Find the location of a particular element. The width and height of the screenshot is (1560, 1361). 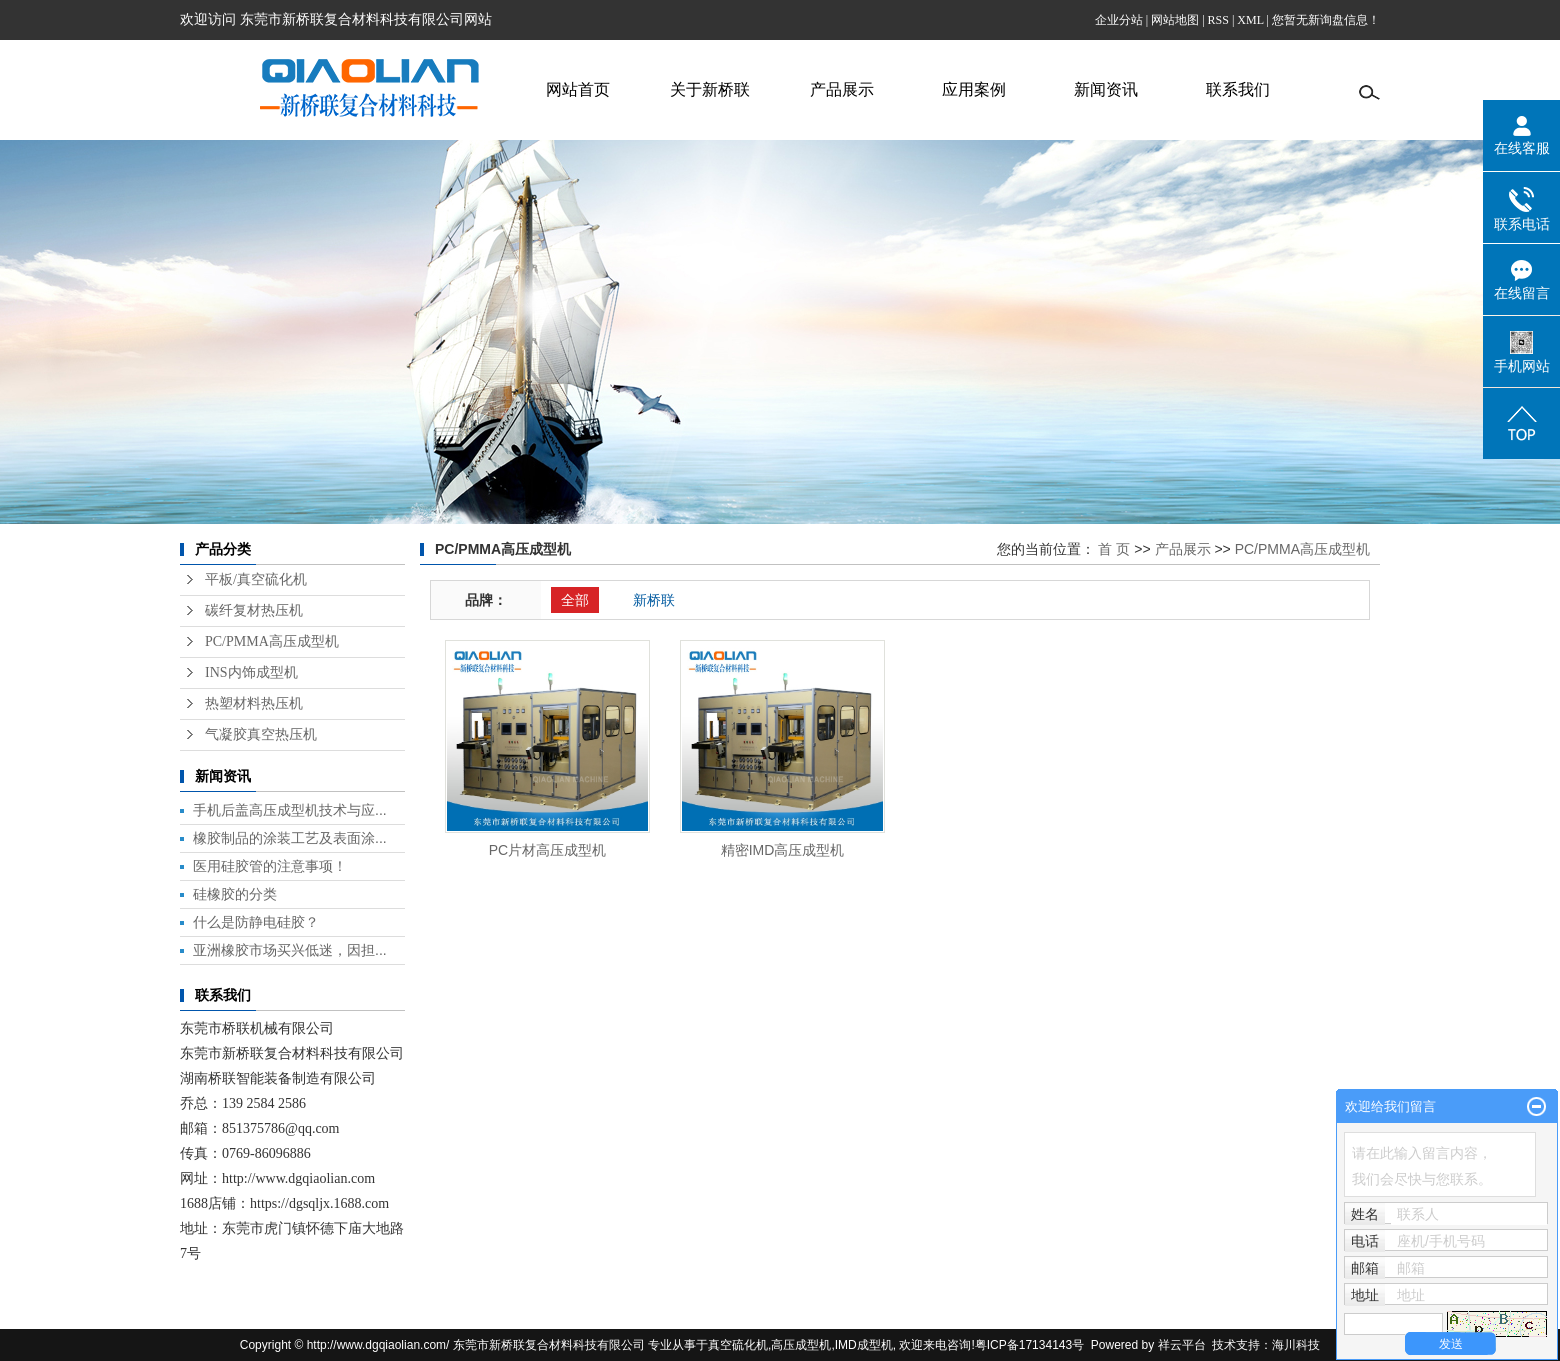

关于新桥联 is located at coordinates (710, 89).